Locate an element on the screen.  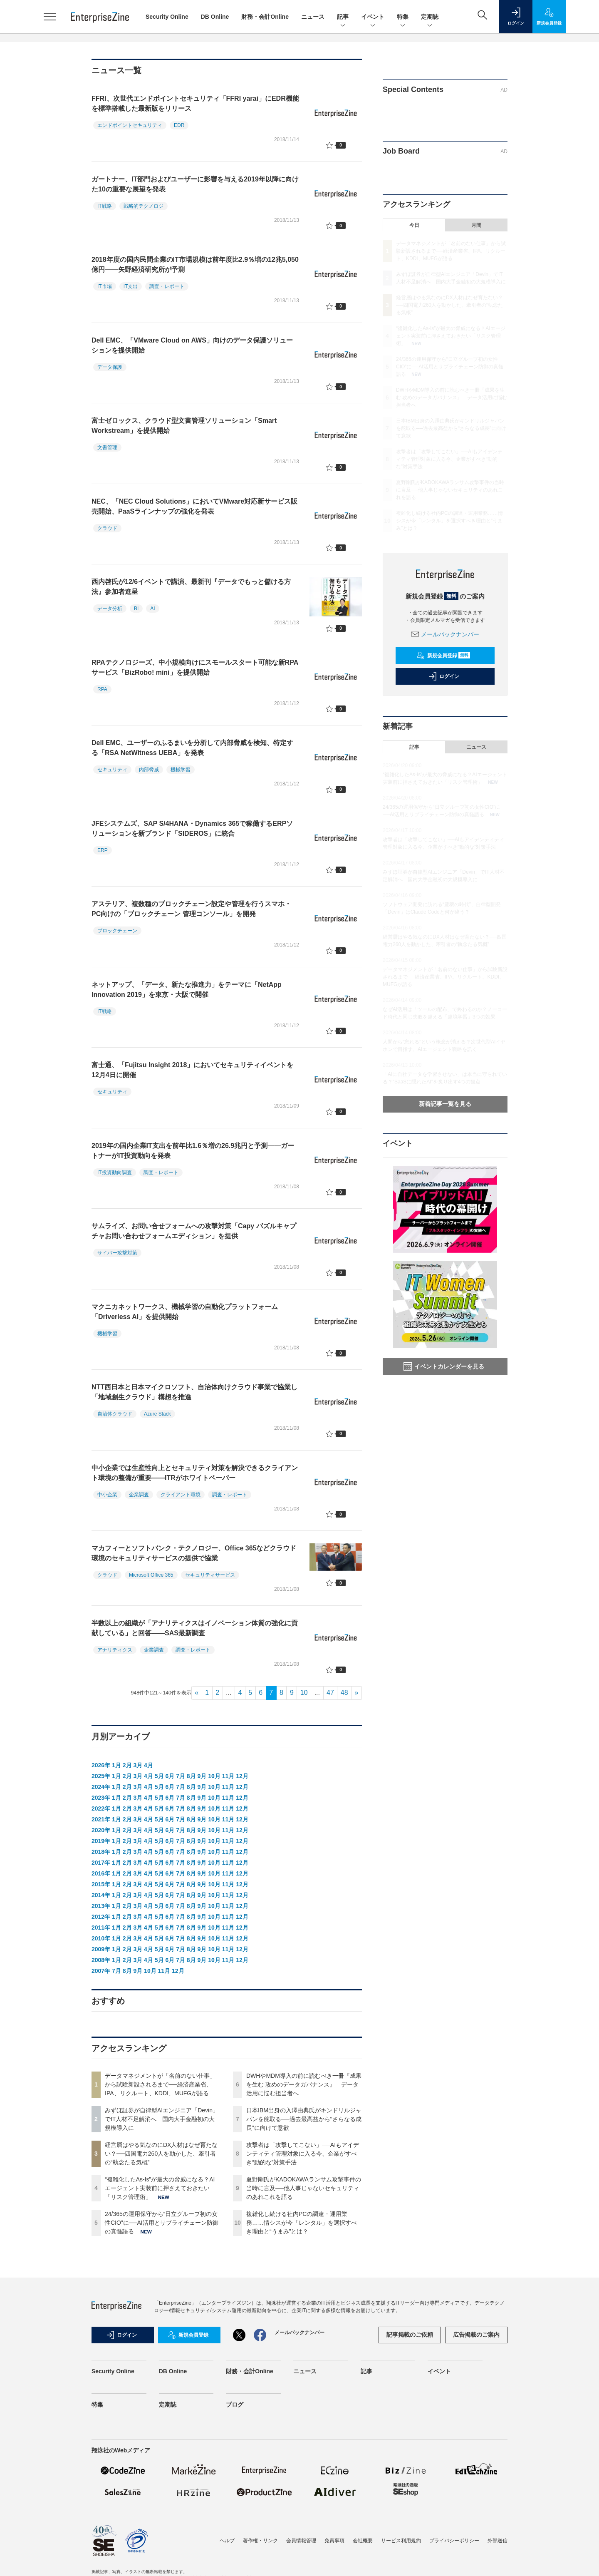
サービス利用規約 is located at coordinates (401, 2541).